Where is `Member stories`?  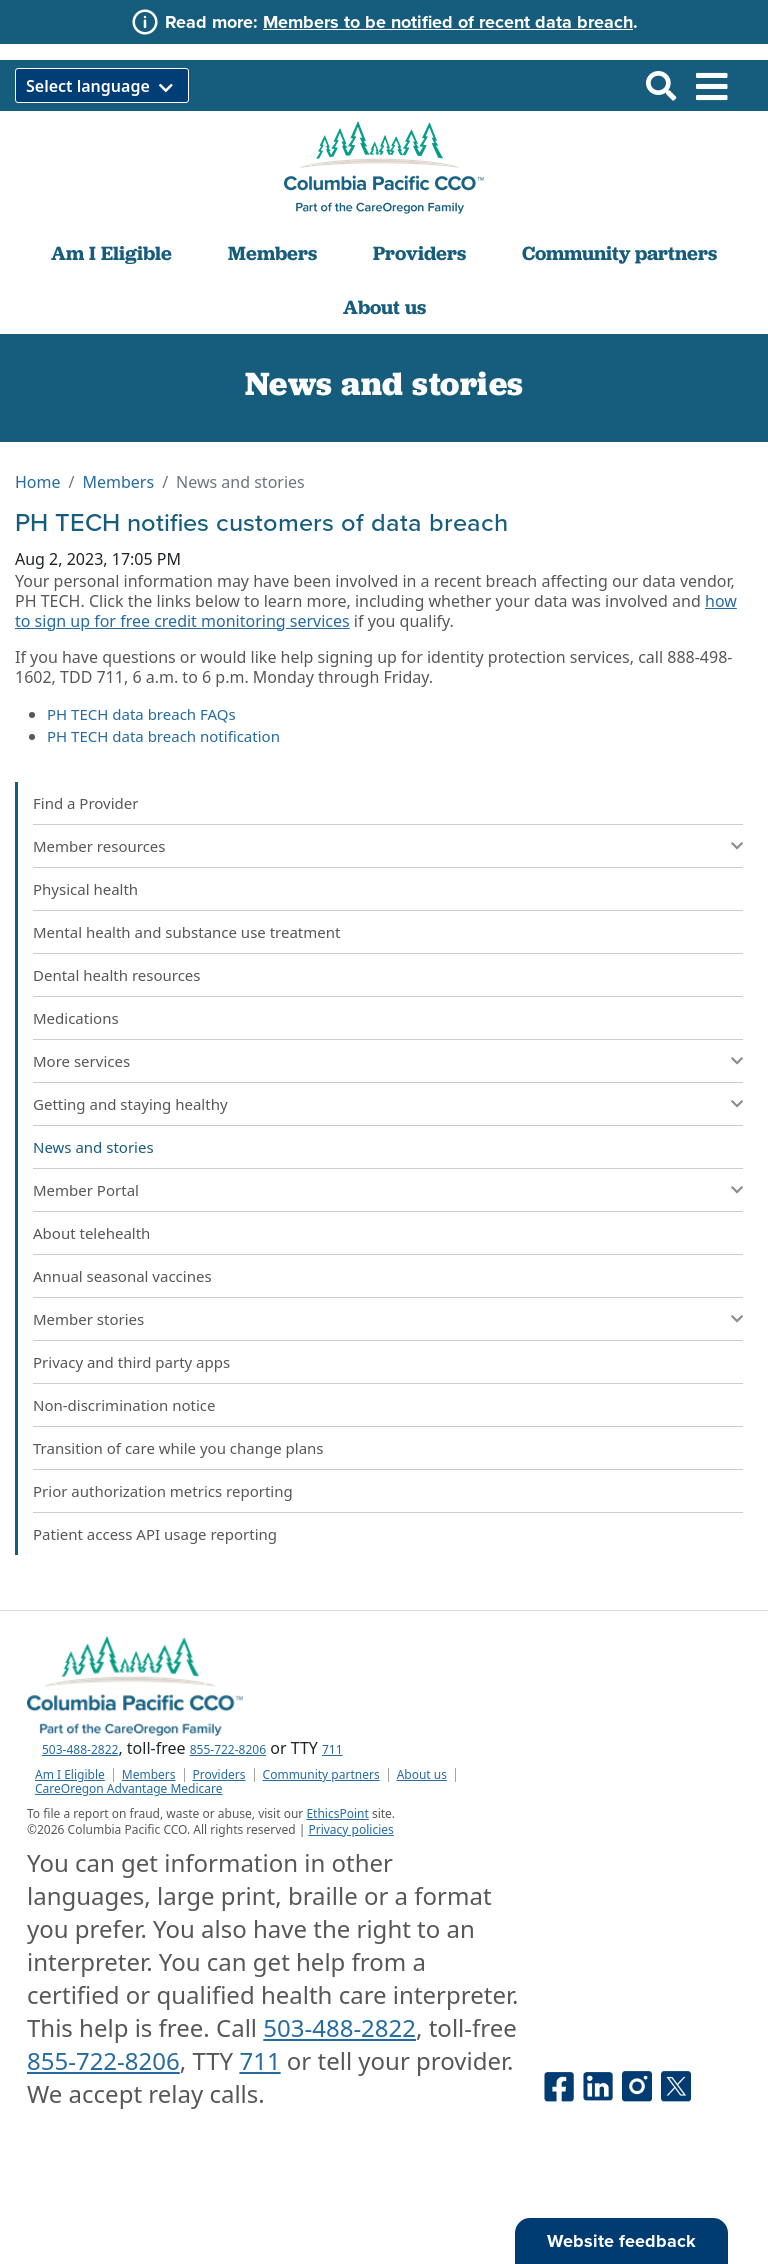
Member stories is located at coordinates (88, 1319).